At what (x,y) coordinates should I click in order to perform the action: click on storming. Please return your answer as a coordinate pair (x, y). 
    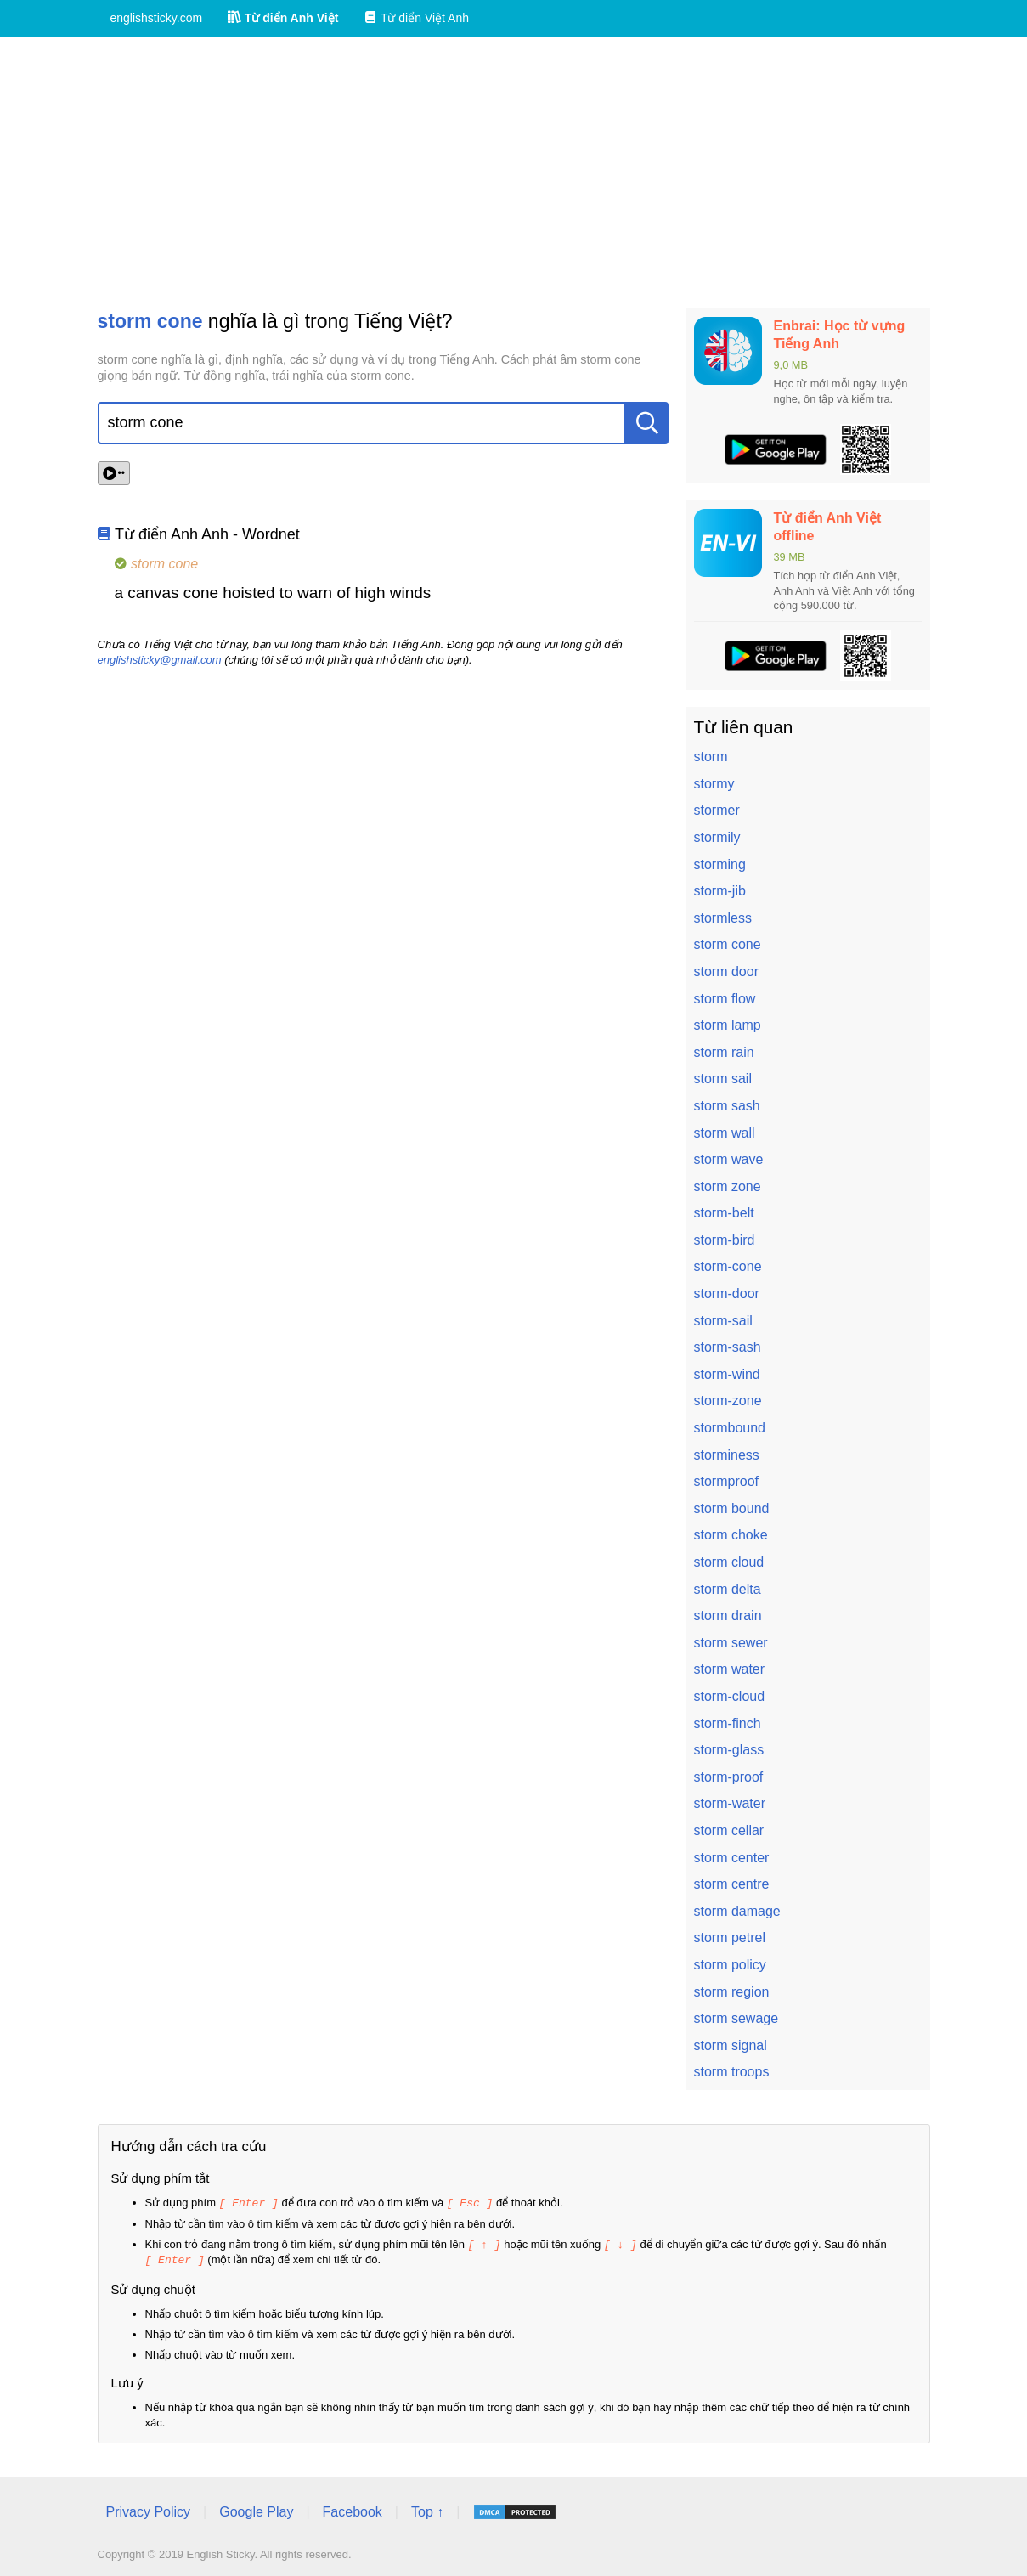
    Looking at the image, I should click on (720, 864).